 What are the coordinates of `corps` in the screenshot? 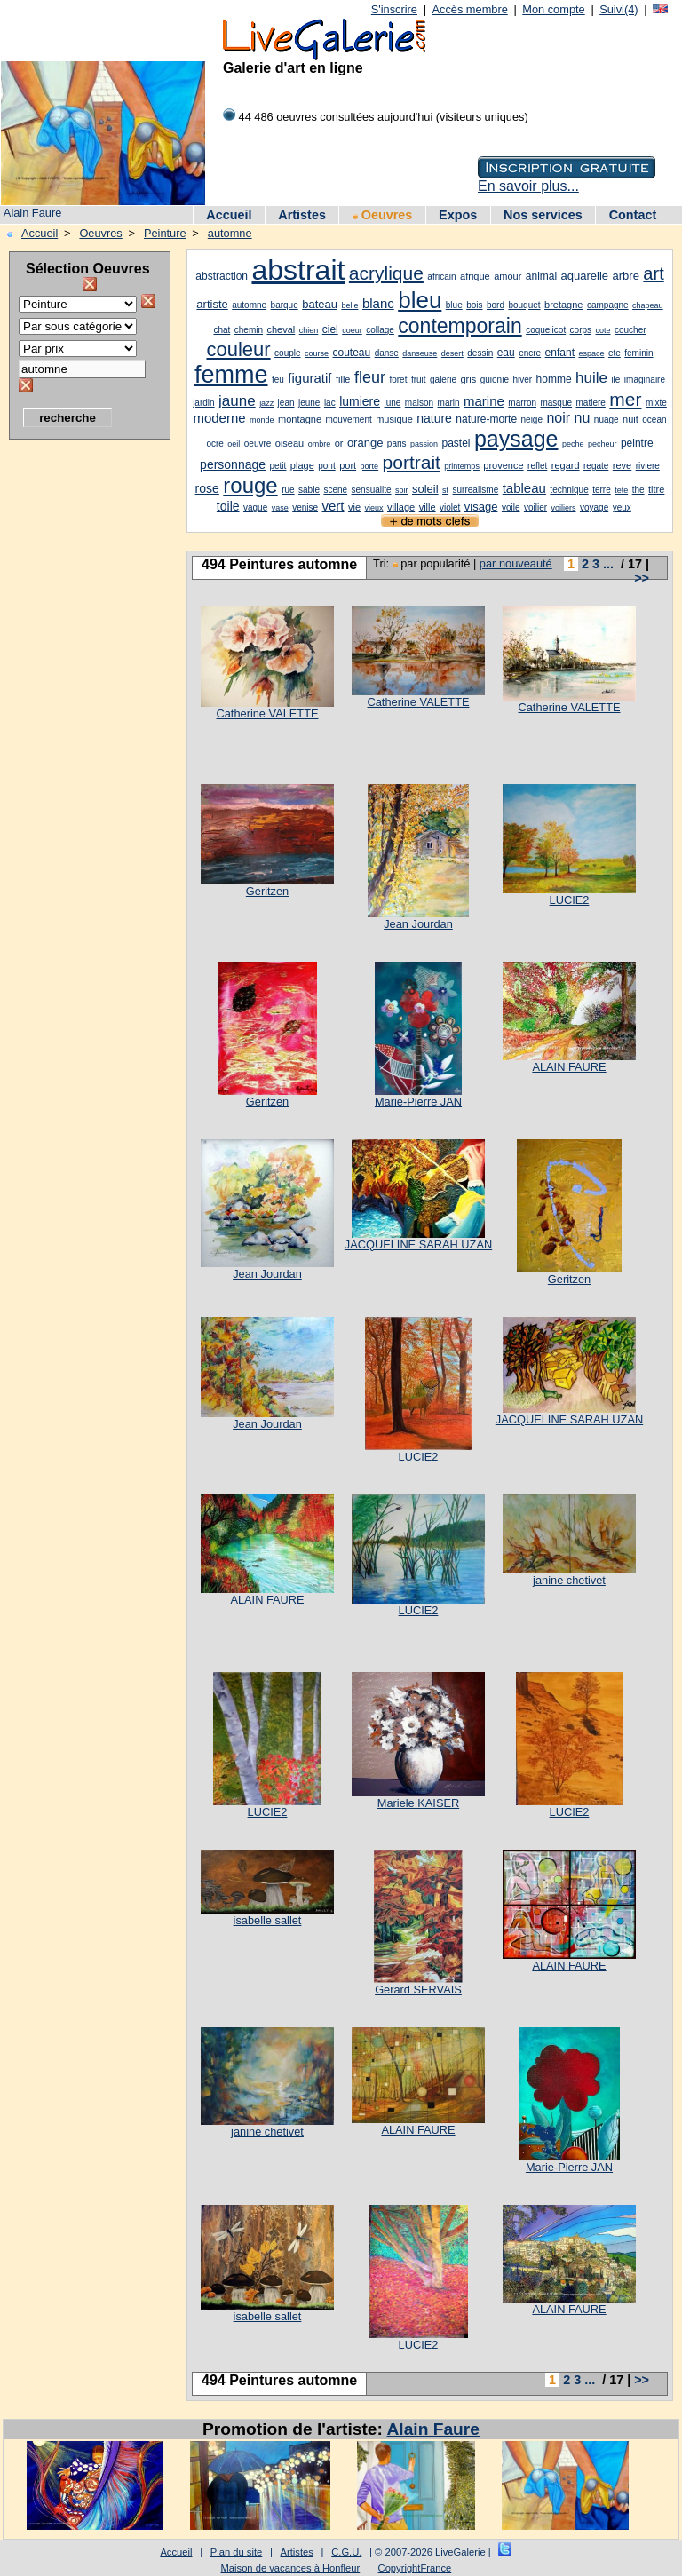 It's located at (580, 330).